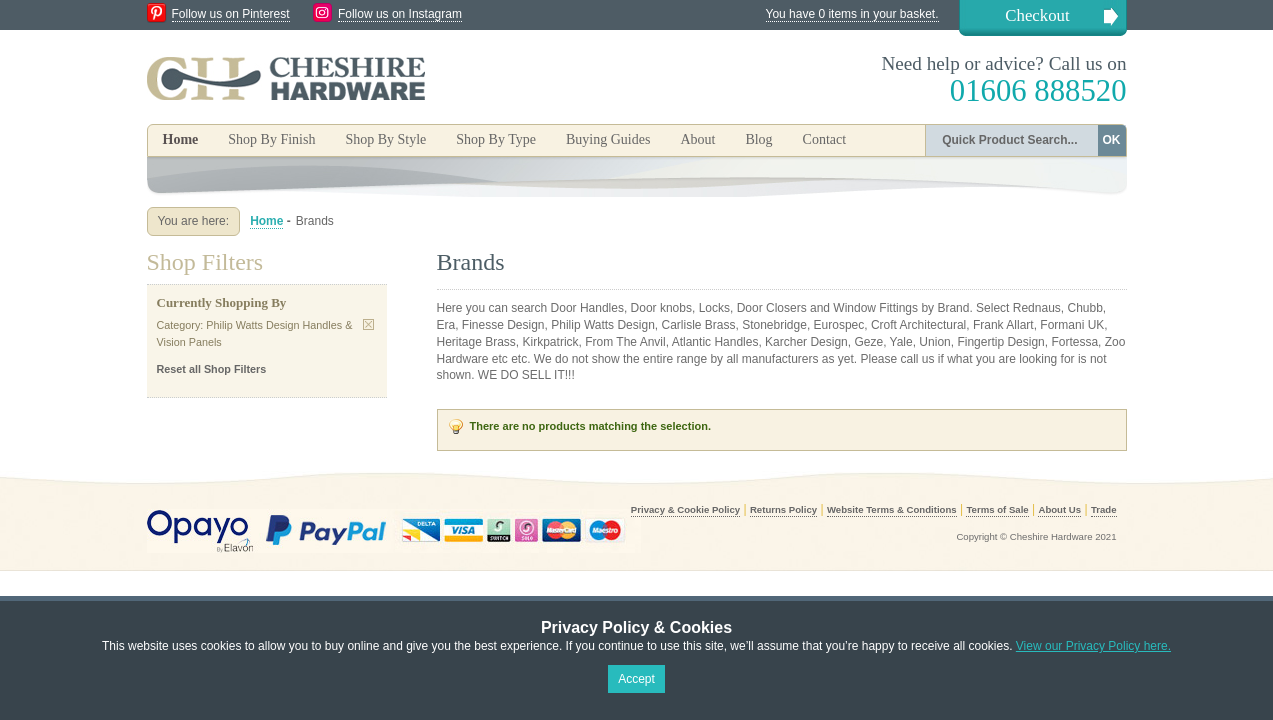  Describe the element at coordinates (697, 139) in the screenshot. I see `About` at that location.